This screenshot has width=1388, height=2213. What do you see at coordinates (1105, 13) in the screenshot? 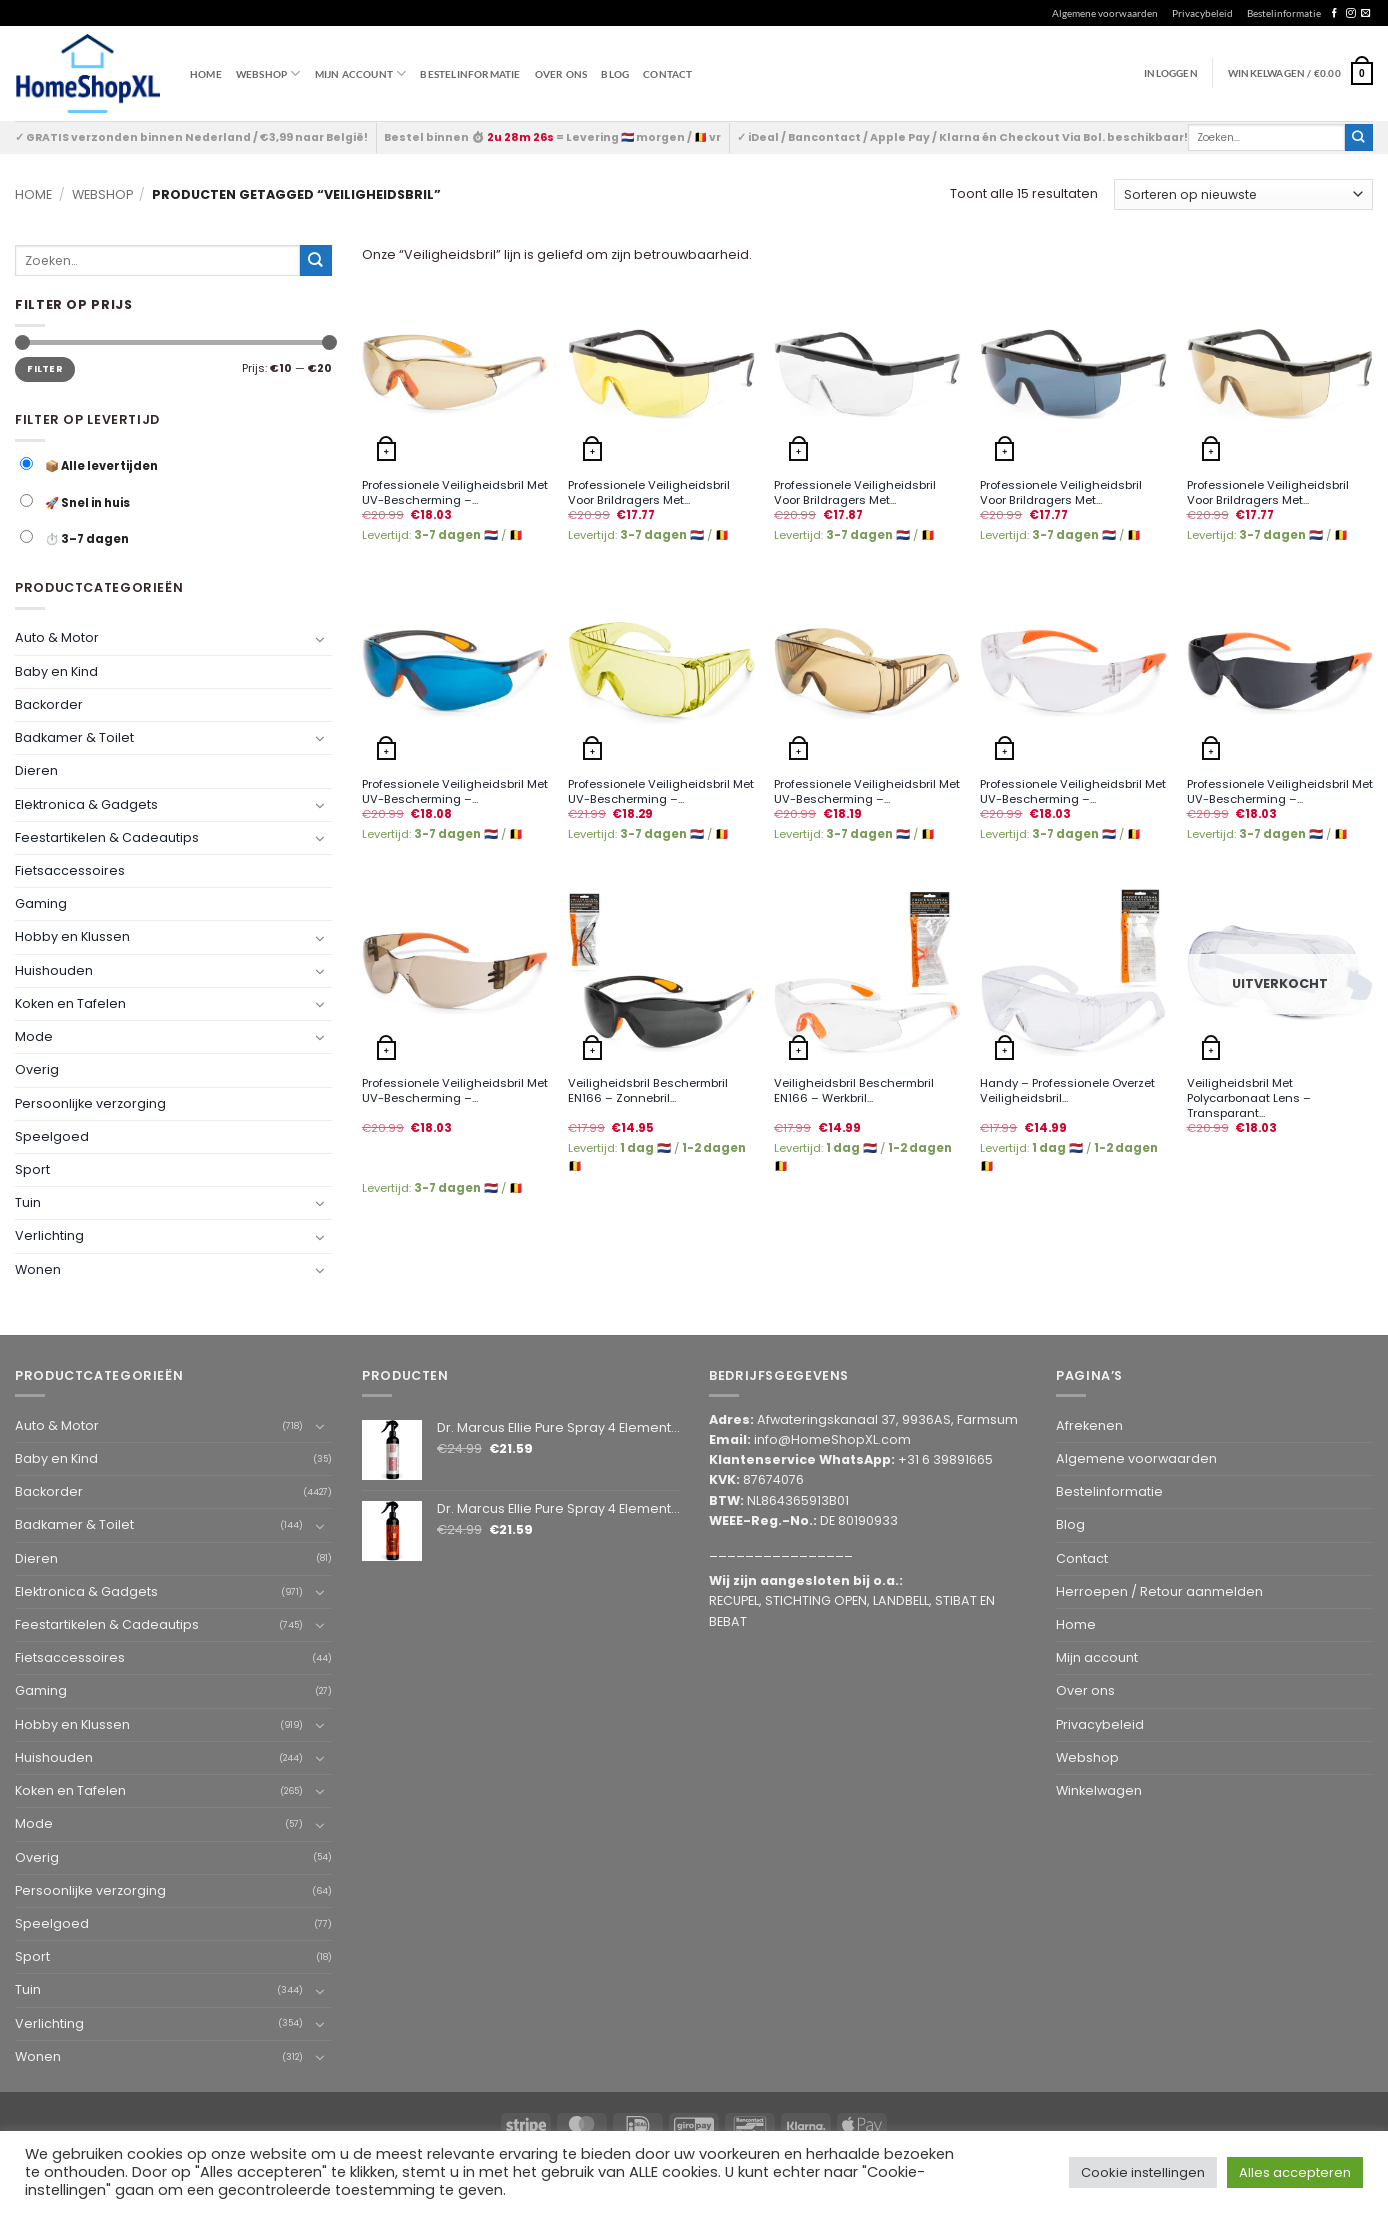
I see `Algemene voorwaarden` at bounding box center [1105, 13].